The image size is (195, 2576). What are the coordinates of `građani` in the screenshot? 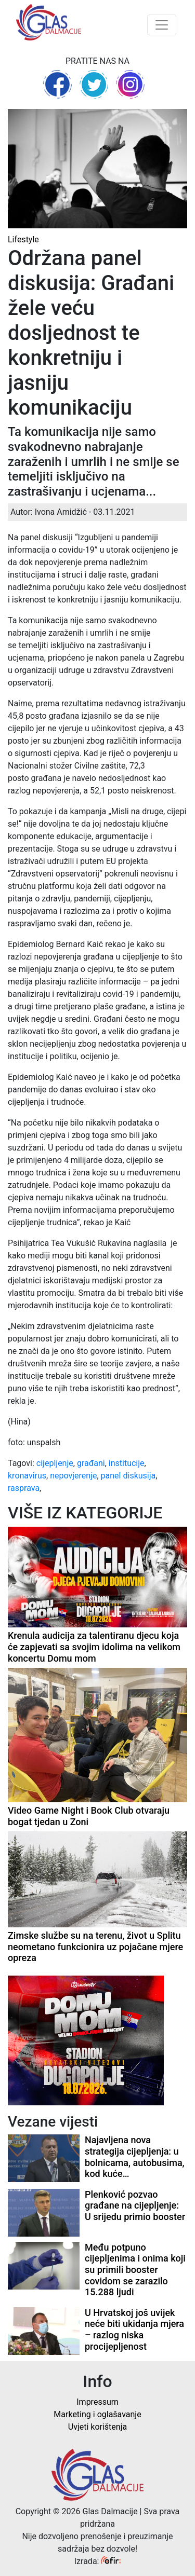 It's located at (91, 1463).